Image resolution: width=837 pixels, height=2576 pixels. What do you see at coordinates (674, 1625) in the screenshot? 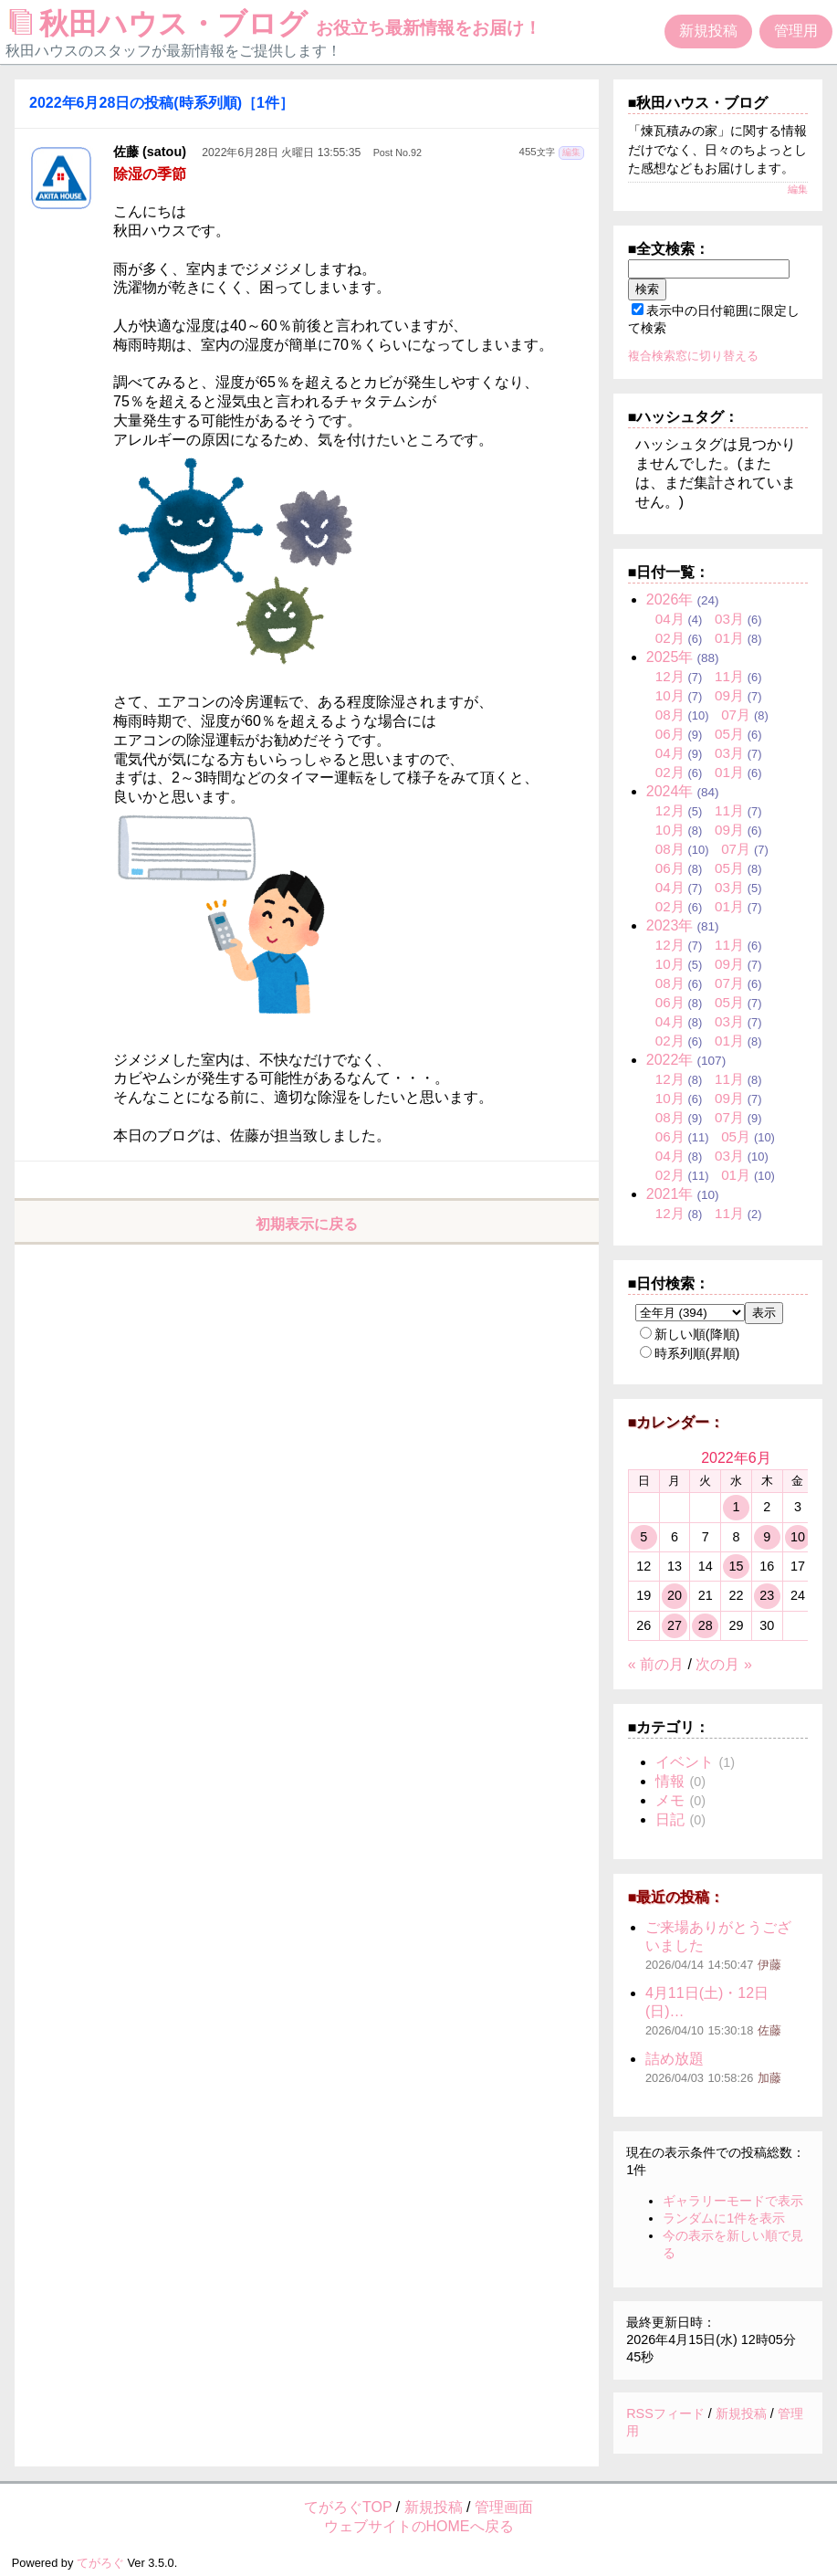
I see `27` at bounding box center [674, 1625].